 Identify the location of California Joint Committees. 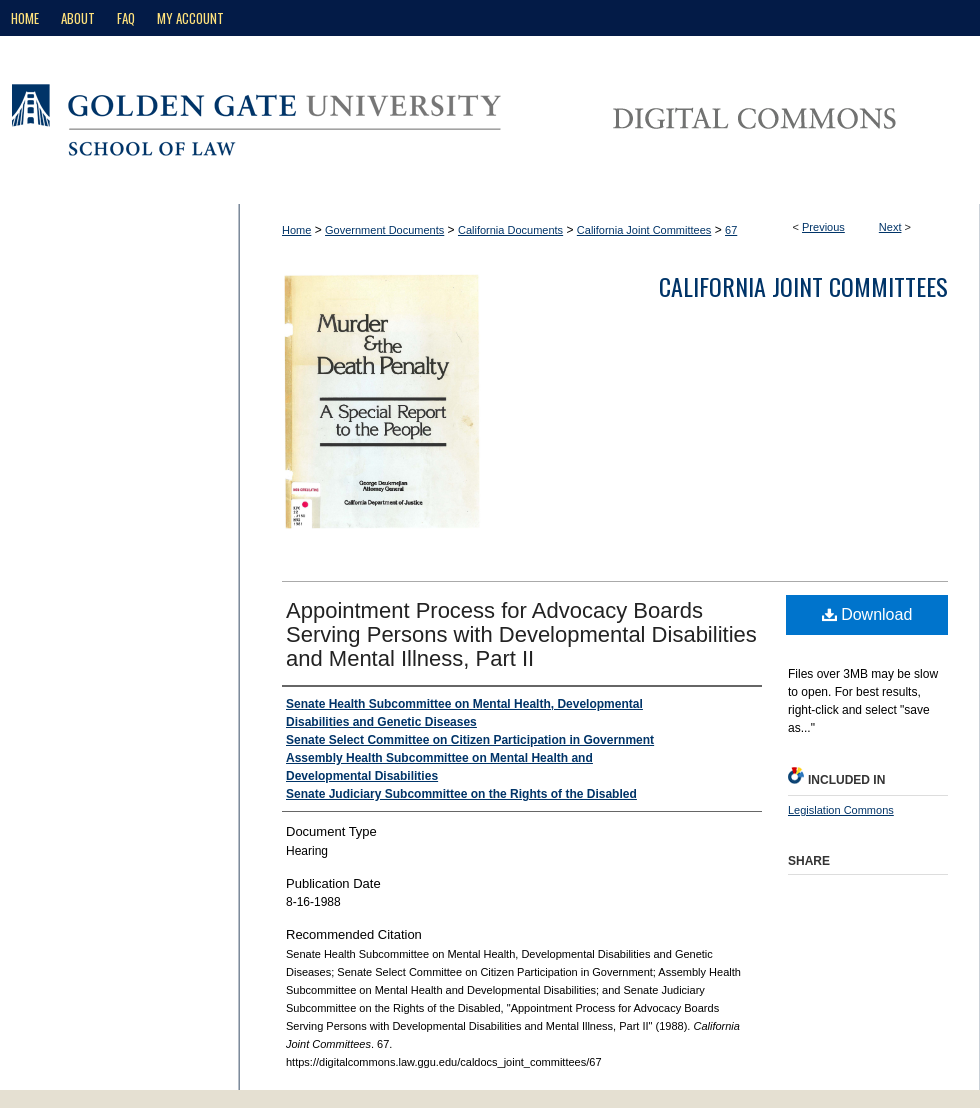
(644, 230).